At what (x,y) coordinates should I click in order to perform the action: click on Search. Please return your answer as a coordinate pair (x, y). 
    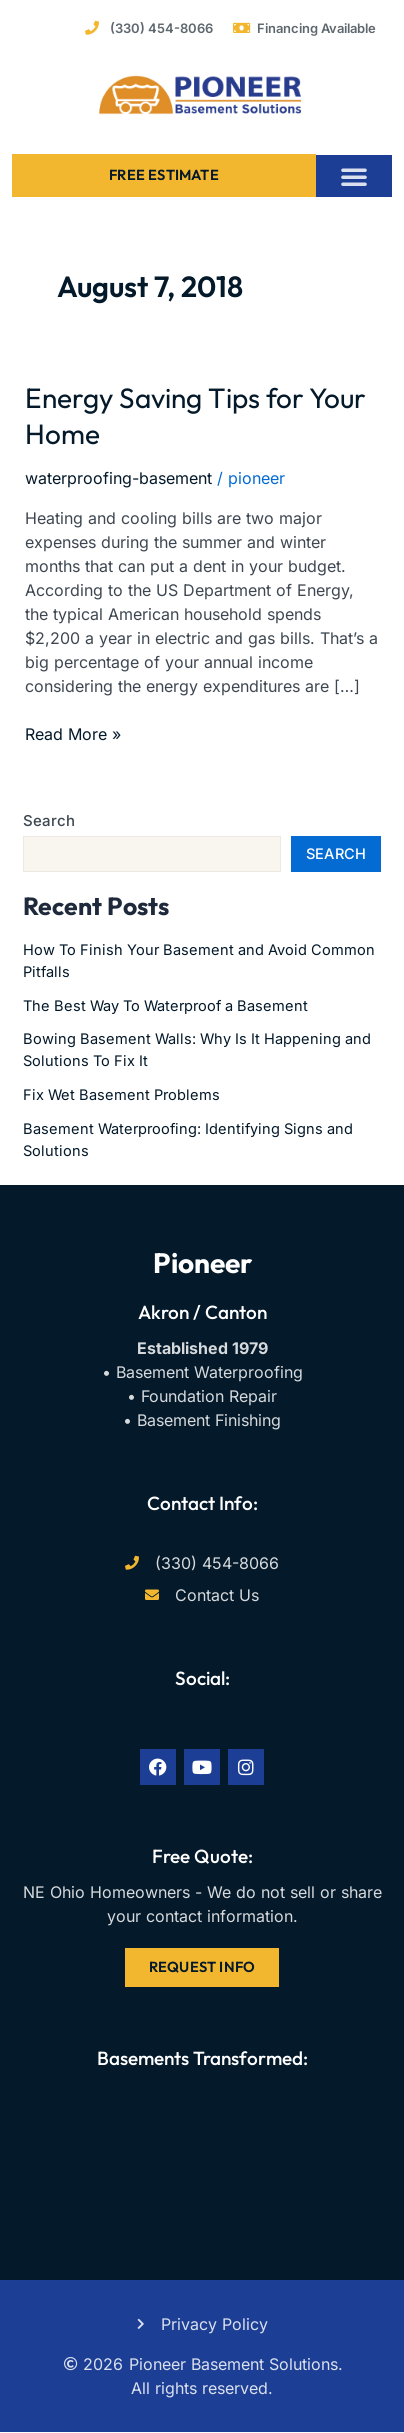
    Looking at the image, I should click on (49, 820).